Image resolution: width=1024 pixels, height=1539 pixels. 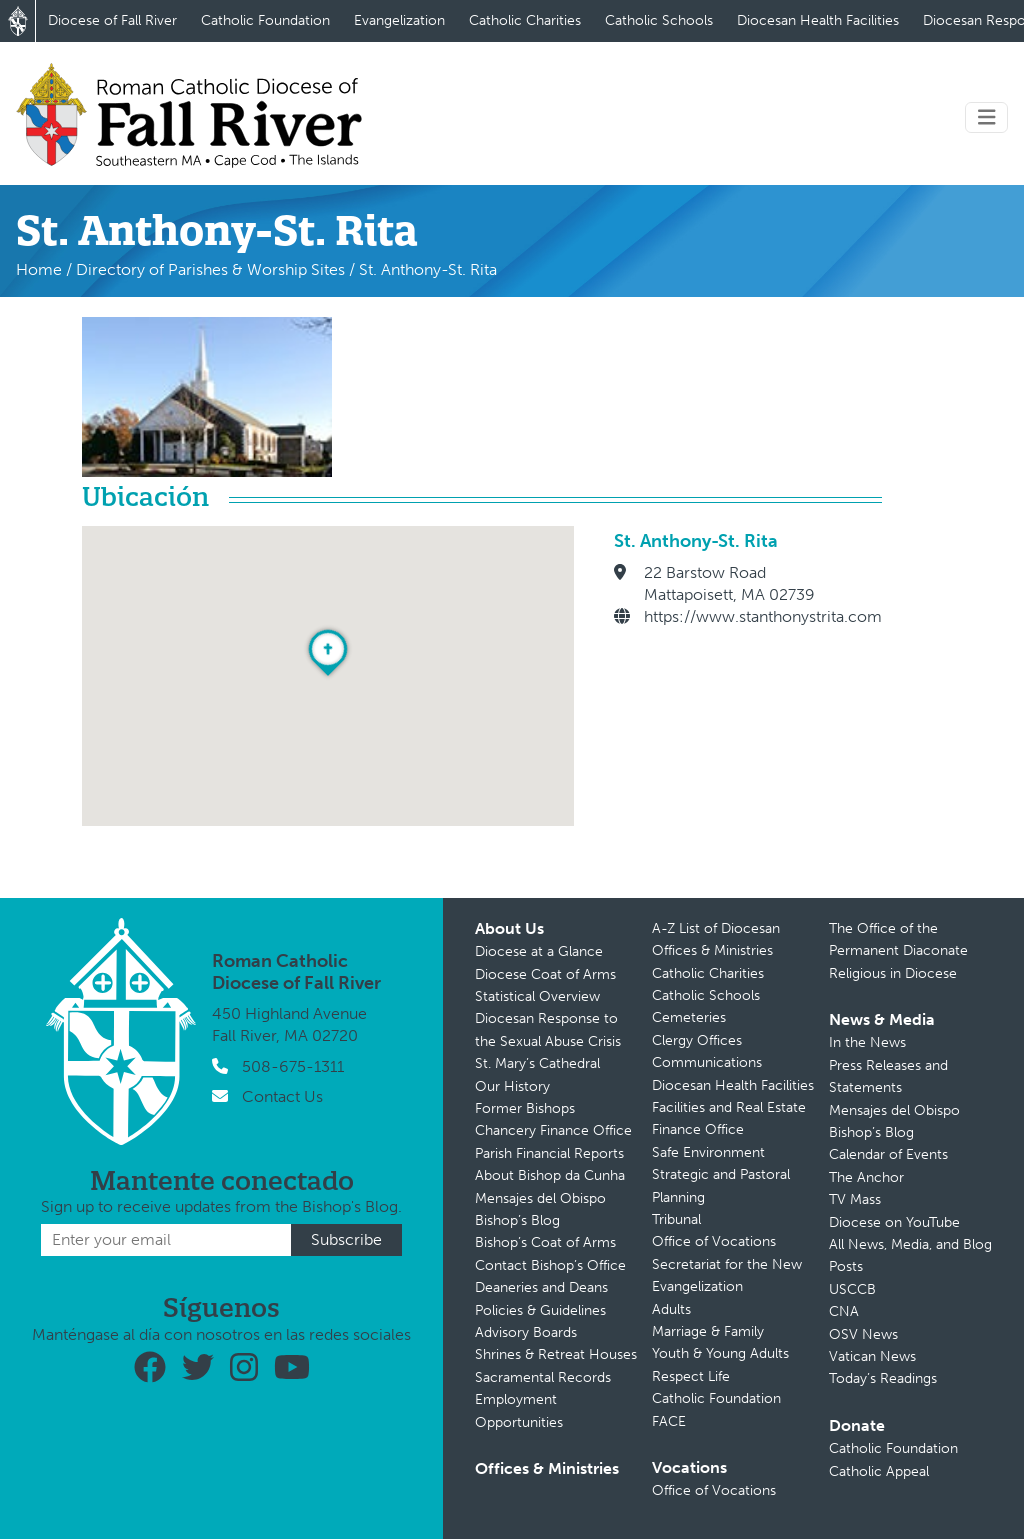 What do you see at coordinates (697, 1040) in the screenshot?
I see `Clergy Offices` at bounding box center [697, 1040].